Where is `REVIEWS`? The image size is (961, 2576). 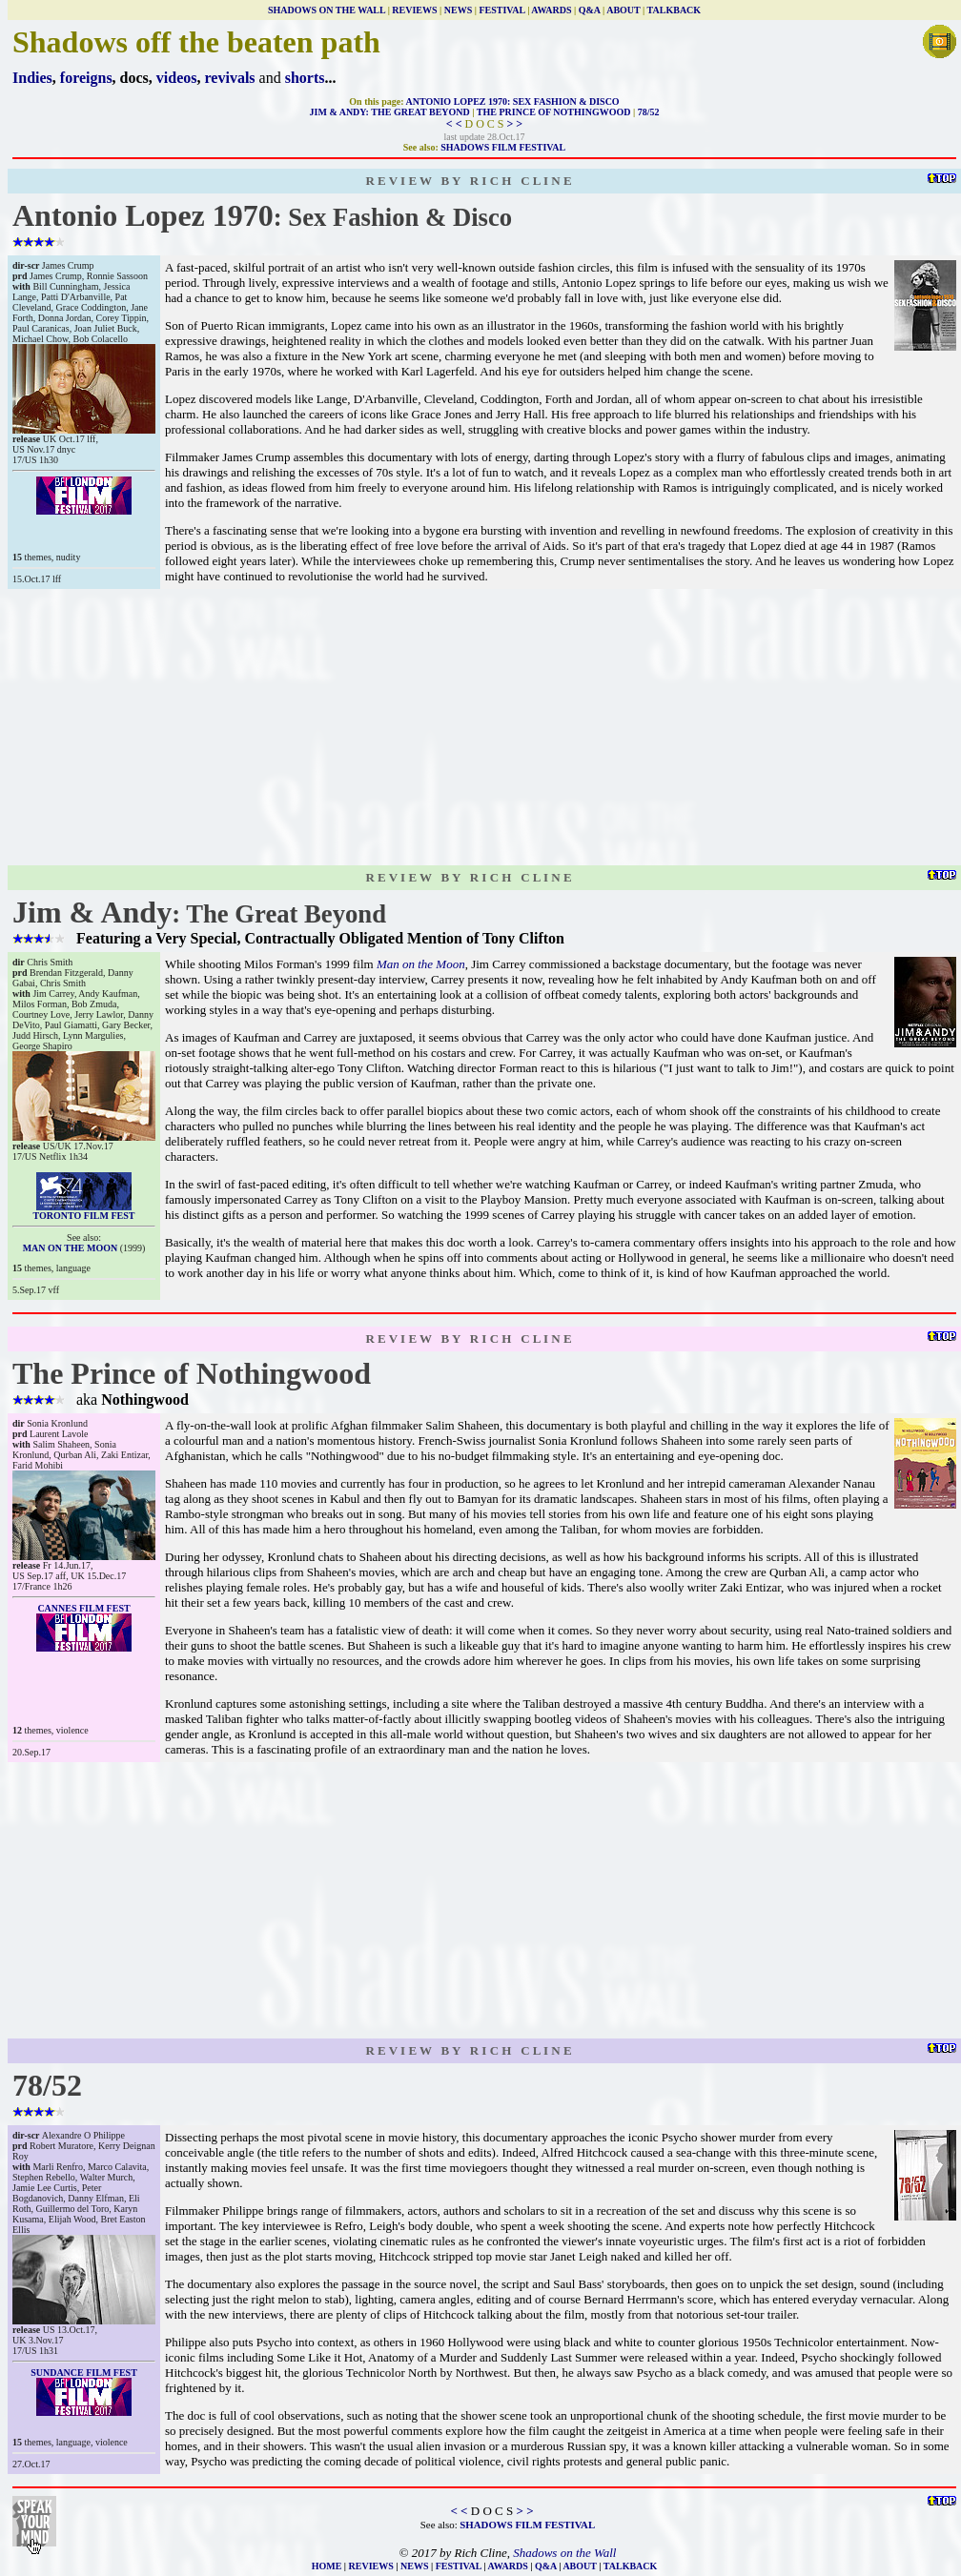 REVIEWS is located at coordinates (414, 10).